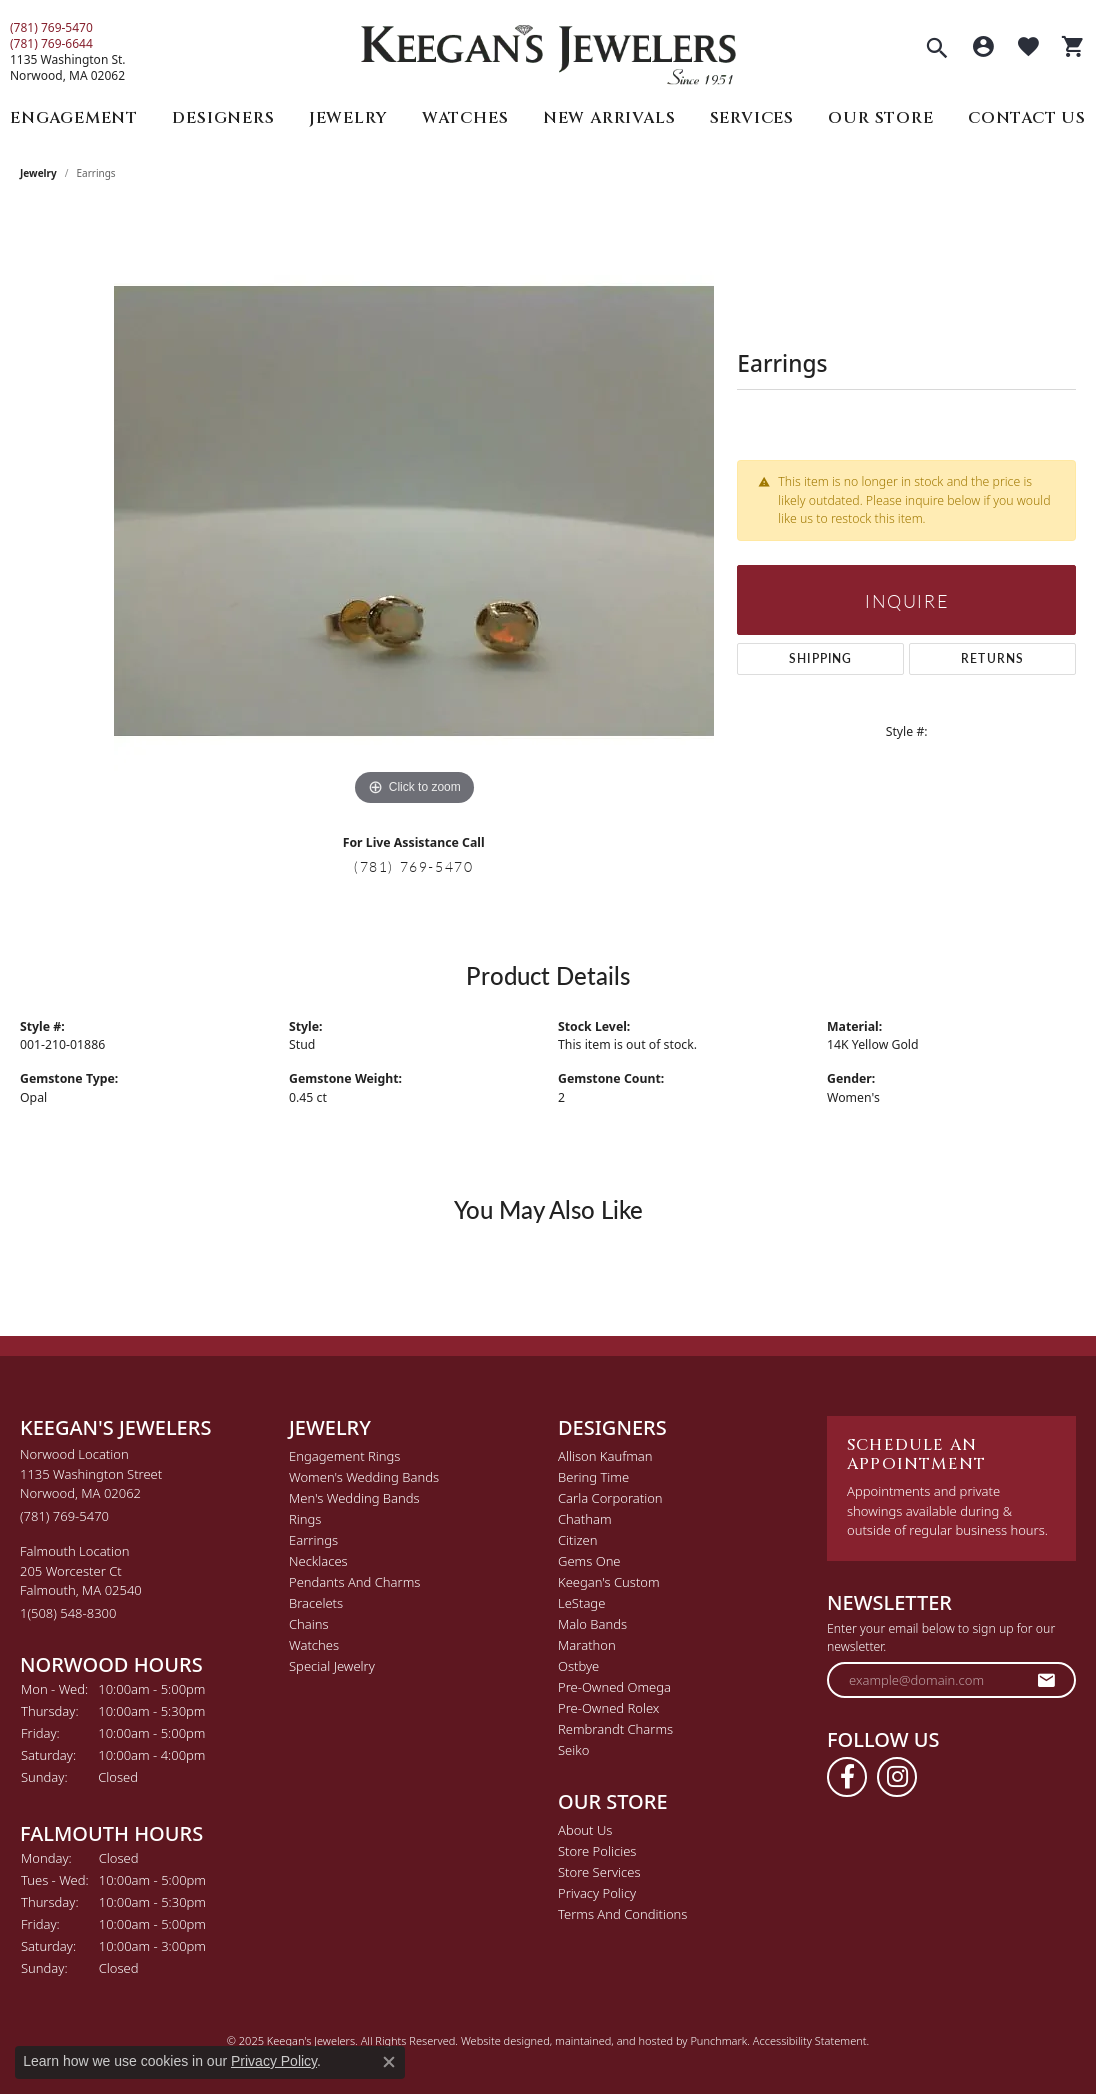 This screenshot has height=2094, width=1096. Describe the element at coordinates (344, 1456) in the screenshot. I see `Engagement Rings [menuitem]` at that location.